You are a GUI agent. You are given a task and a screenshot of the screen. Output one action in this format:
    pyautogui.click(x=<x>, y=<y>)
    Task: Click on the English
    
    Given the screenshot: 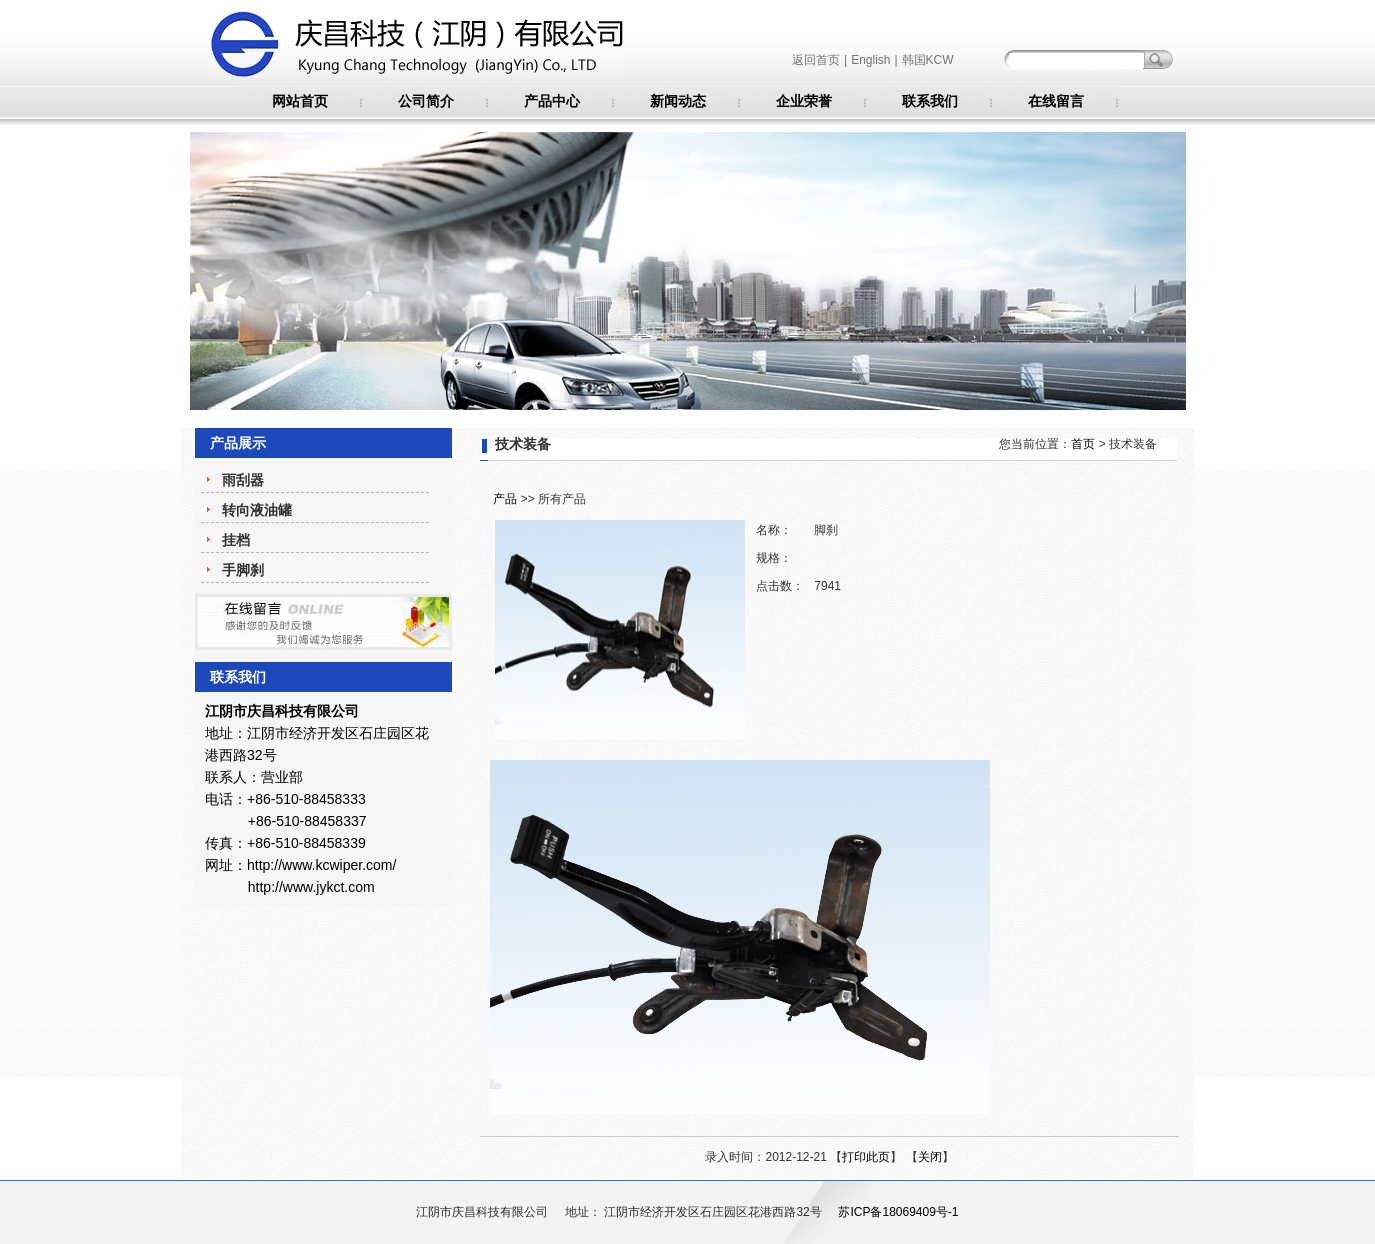 What is the action you would take?
    pyautogui.click(x=870, y=60)
    